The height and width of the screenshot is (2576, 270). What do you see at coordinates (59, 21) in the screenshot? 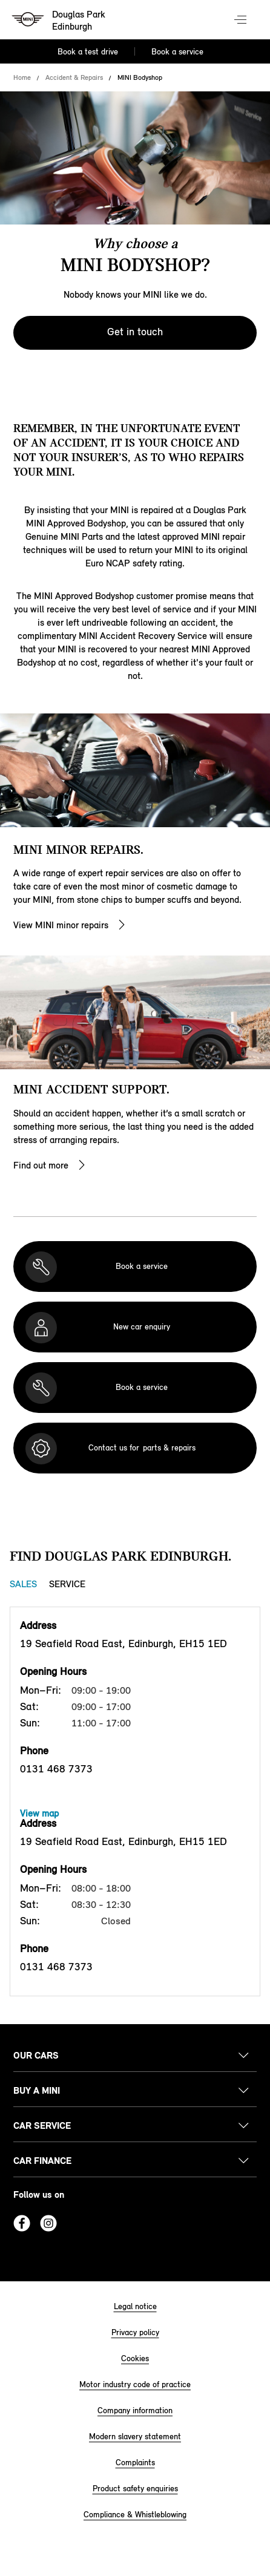
I see `[Douglas Park mini logo image]` at bounding box center [59, 21].